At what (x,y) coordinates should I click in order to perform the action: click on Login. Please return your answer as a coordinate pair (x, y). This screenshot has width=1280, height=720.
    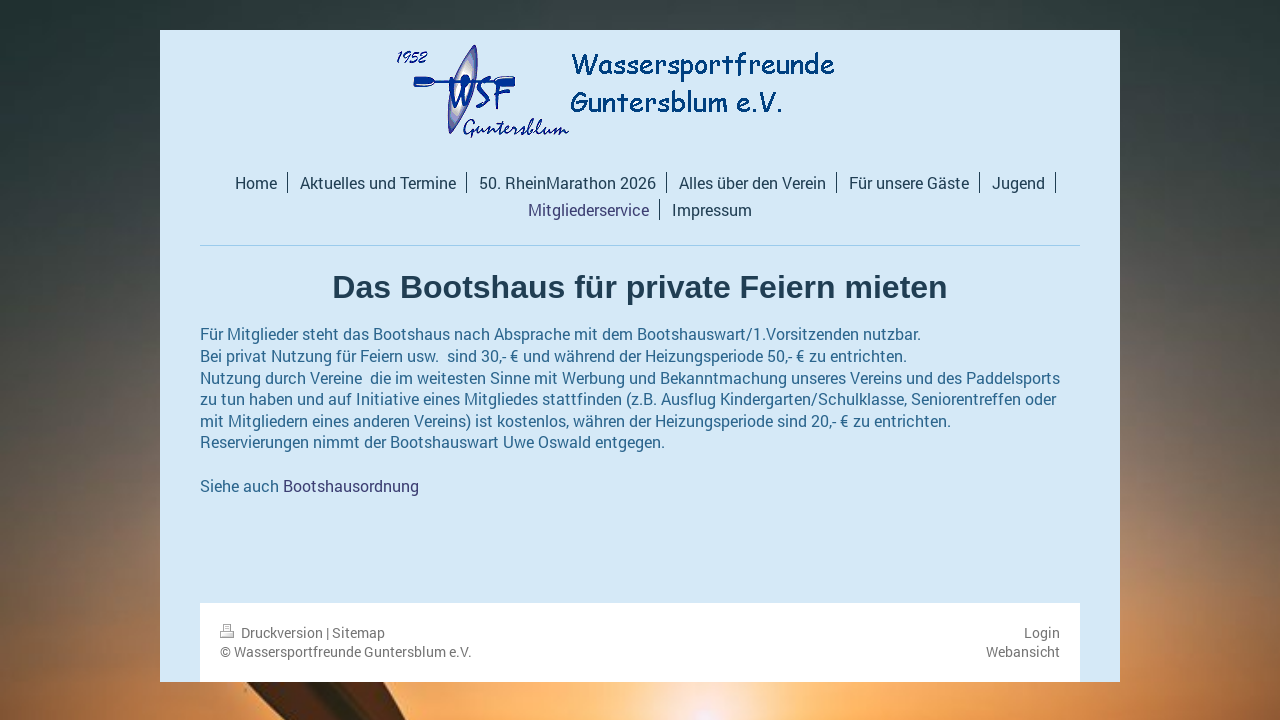
    Looking at the image, I should click on (1042, 632).